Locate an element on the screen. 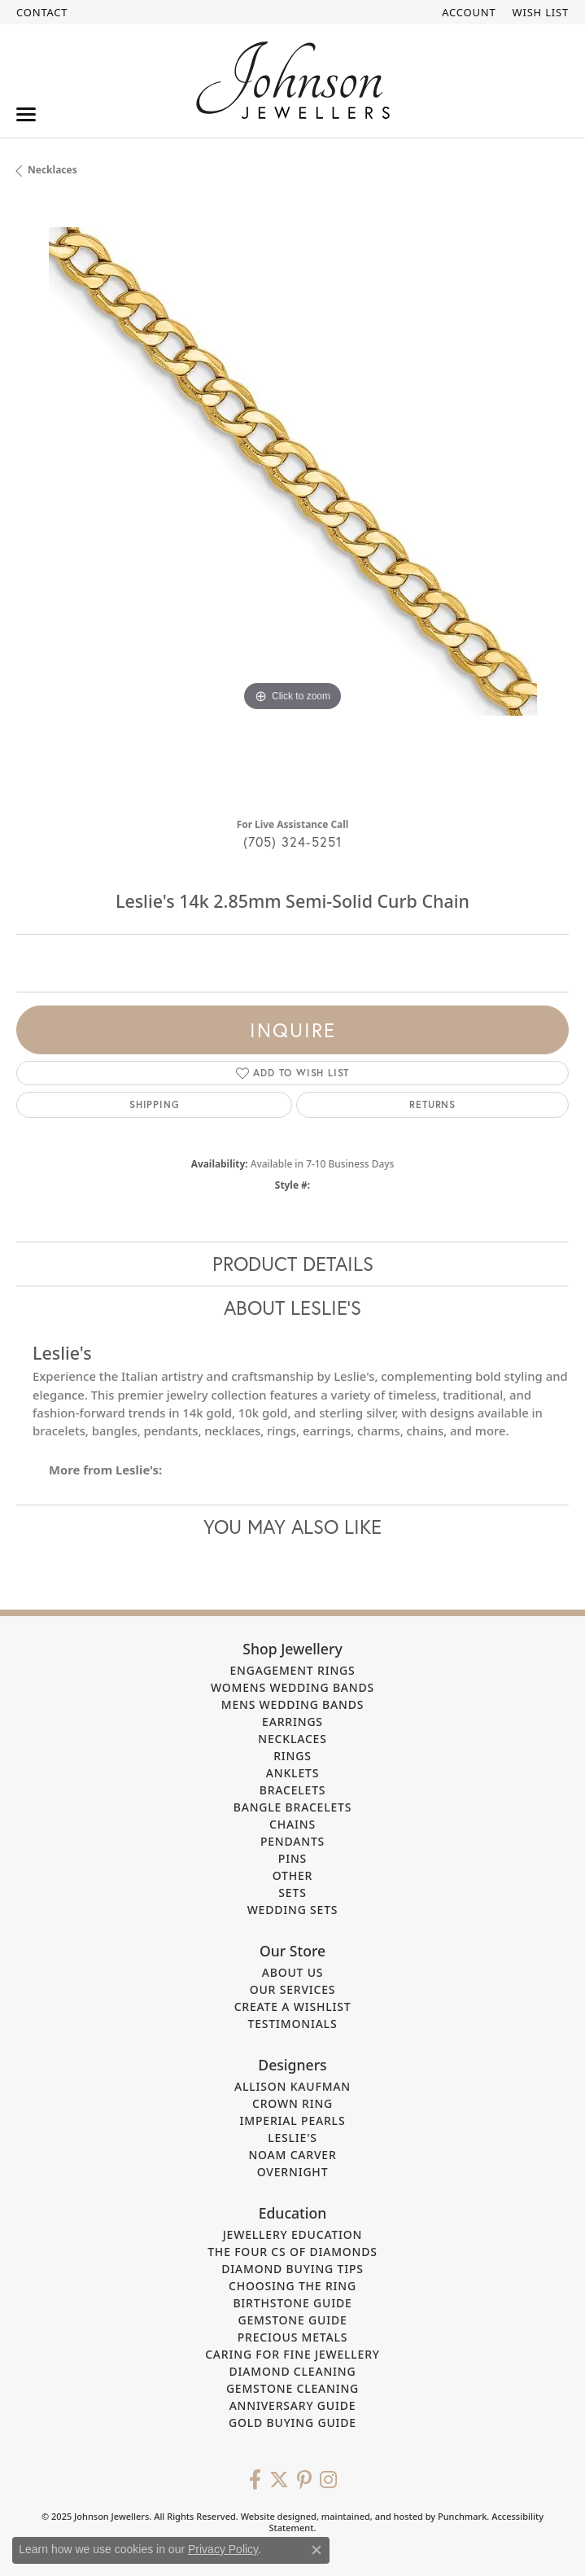 This screenshot has width=585, height=2576. Testimonials [menuitem] is located at coordinates (293, 2024).